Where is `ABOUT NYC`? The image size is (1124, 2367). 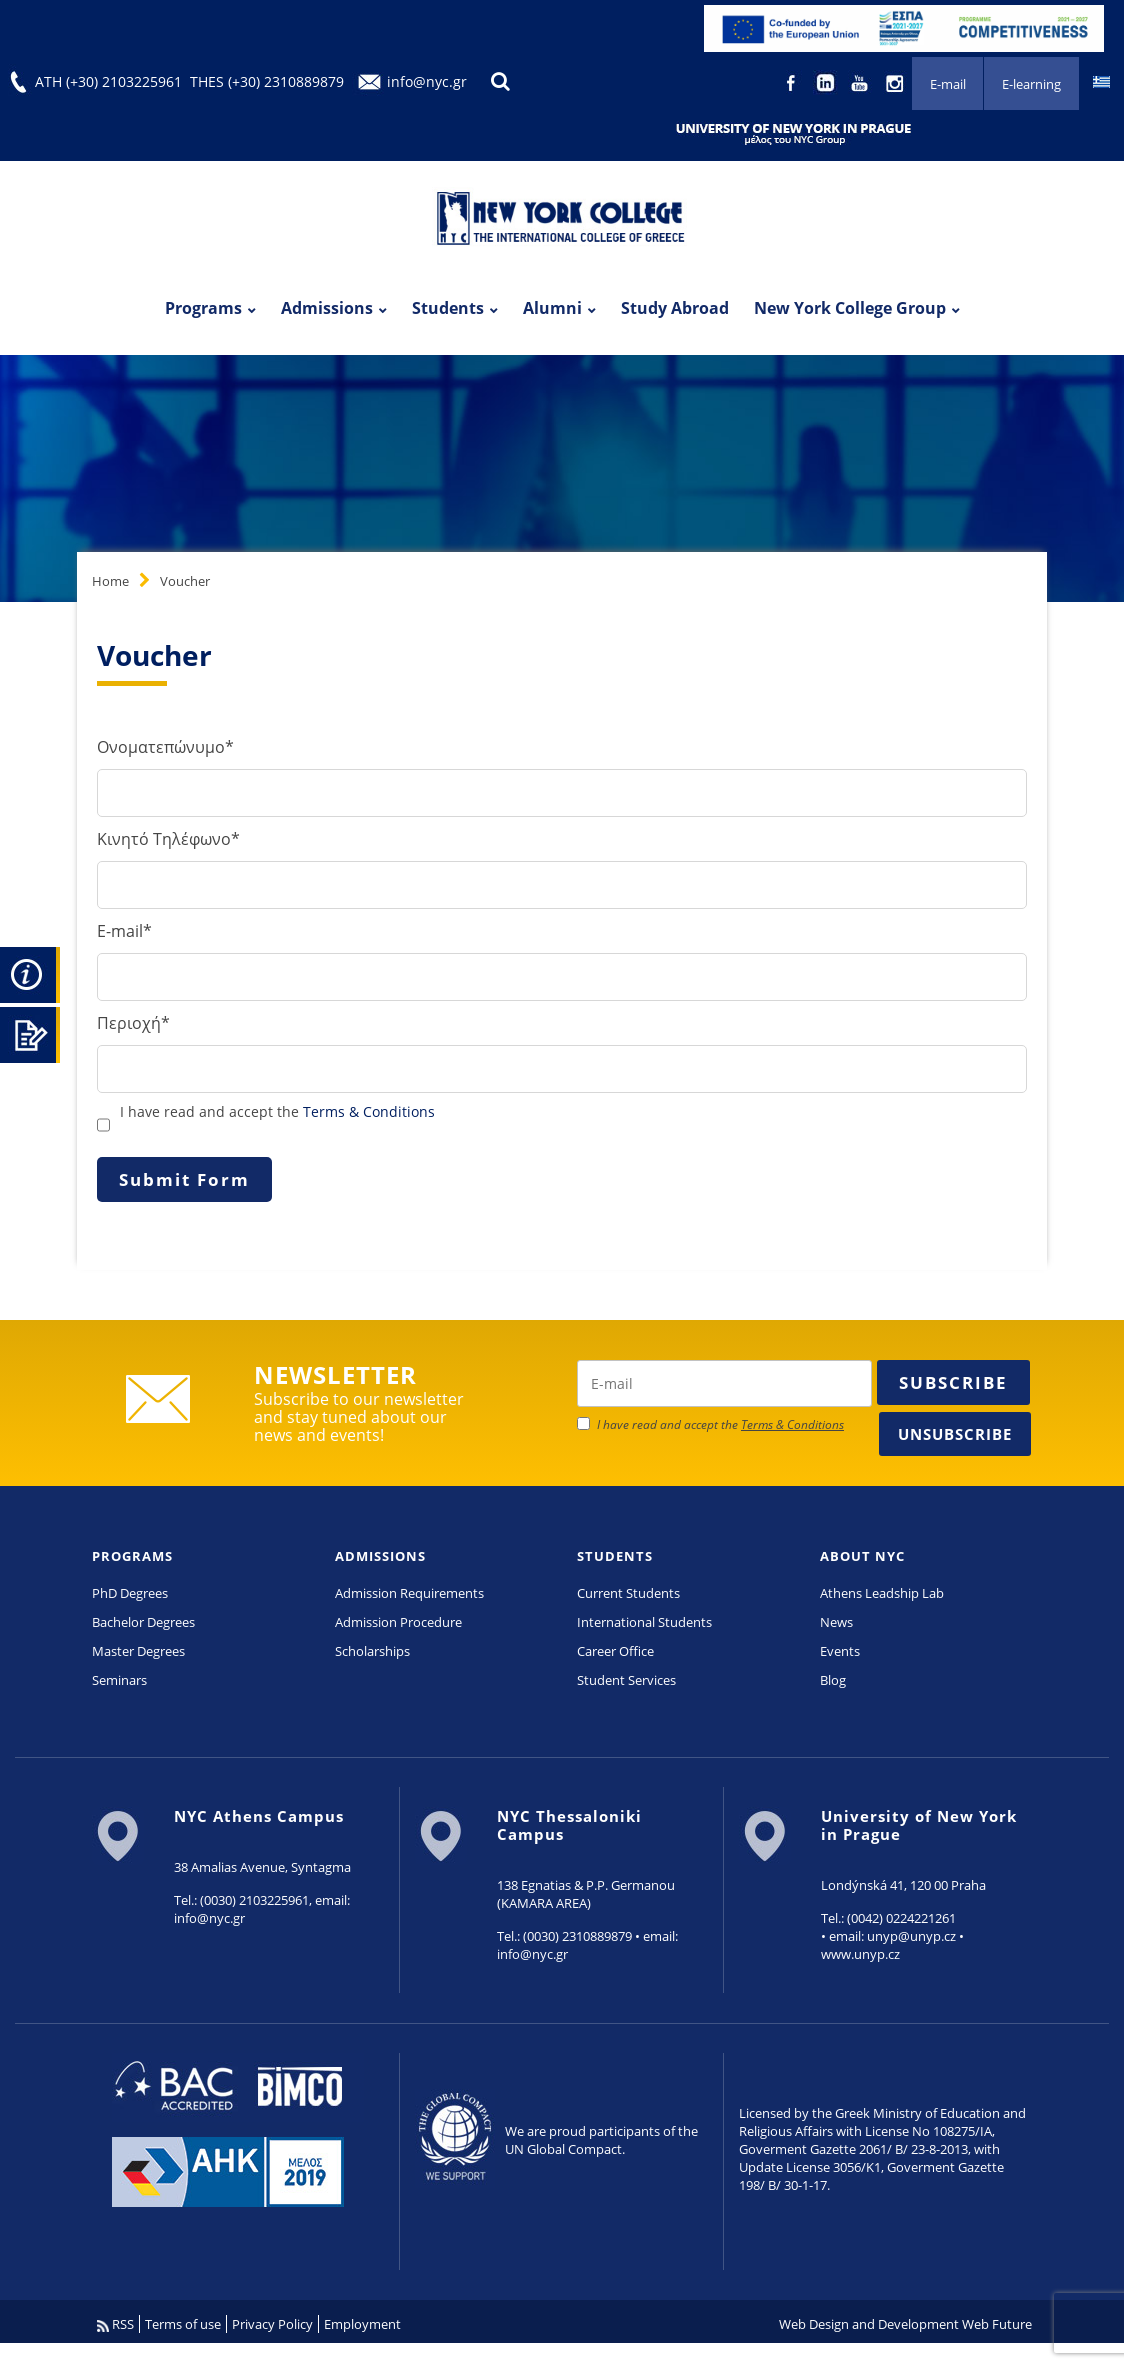 ABOUT NYC is located at coordinates (862, 1556).